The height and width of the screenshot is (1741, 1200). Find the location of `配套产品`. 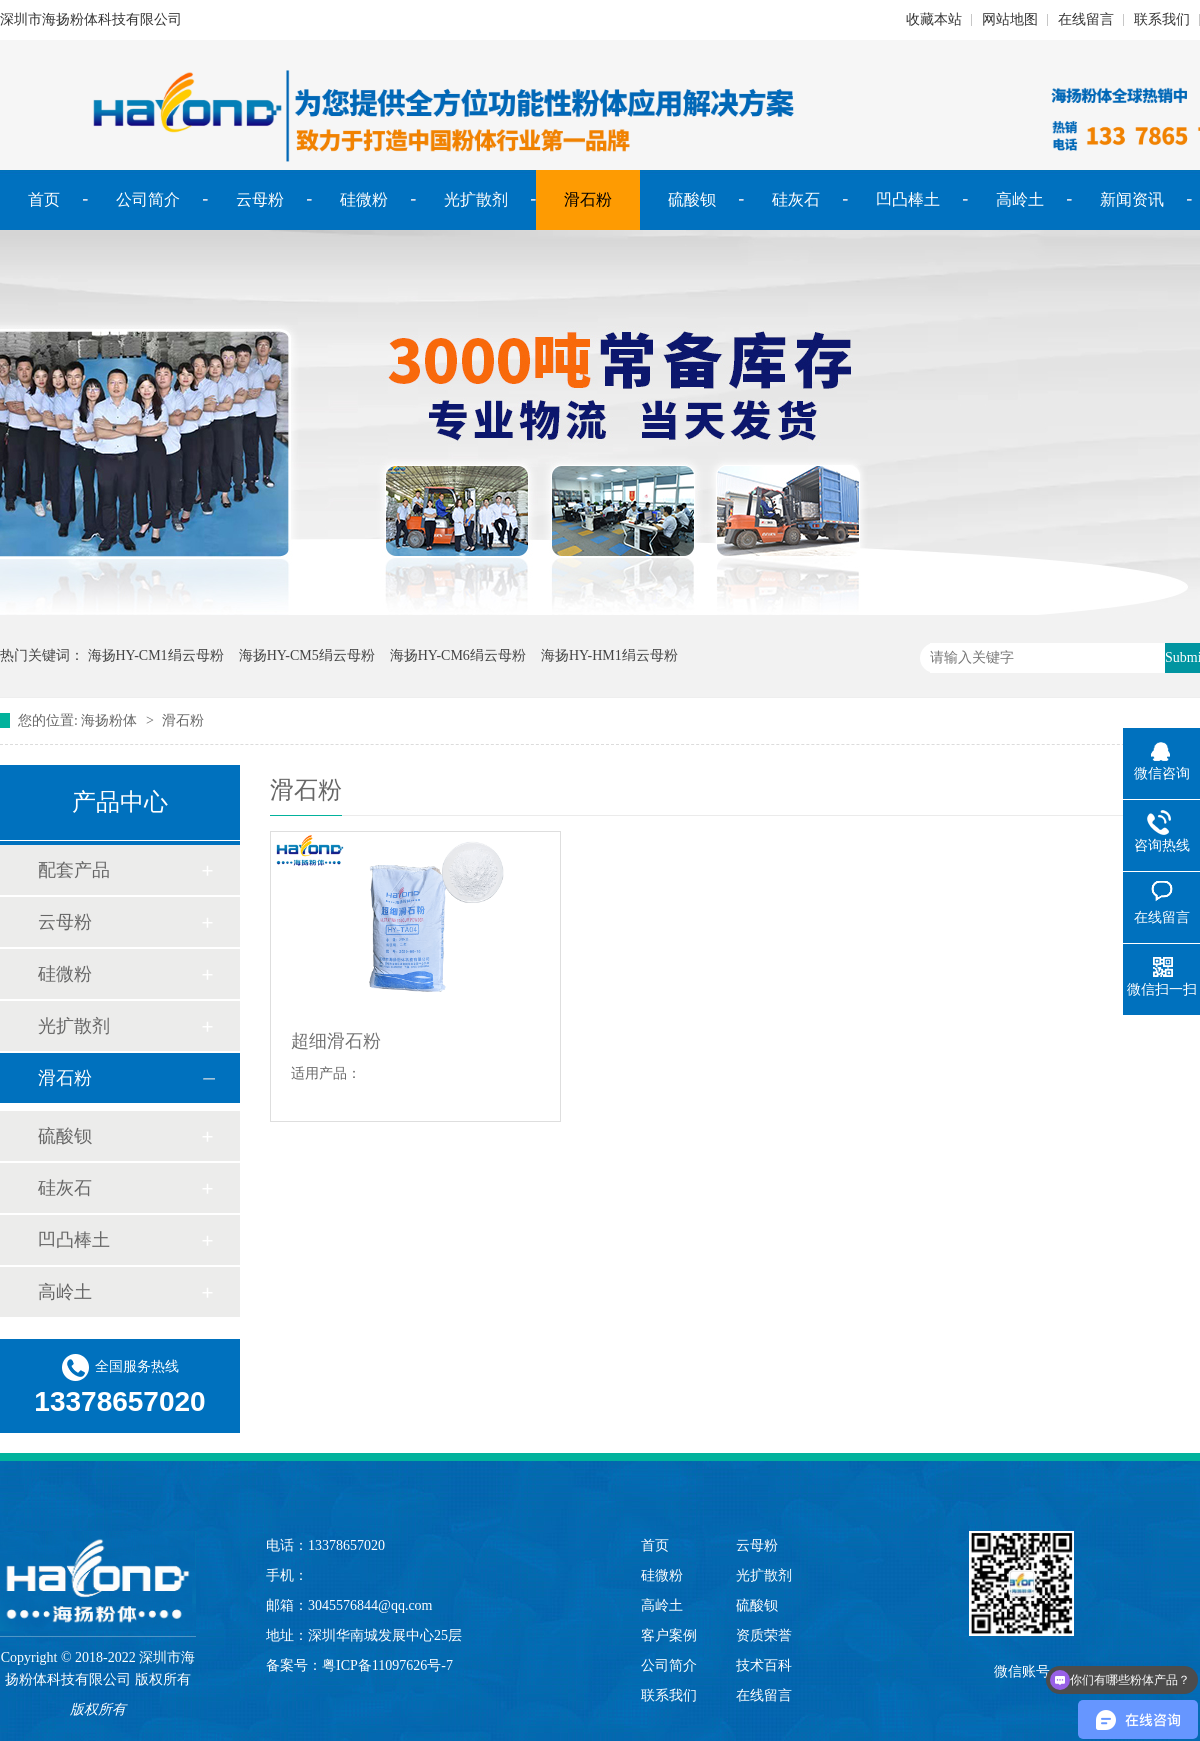

配套产品 is located at coordinates (74, 870).